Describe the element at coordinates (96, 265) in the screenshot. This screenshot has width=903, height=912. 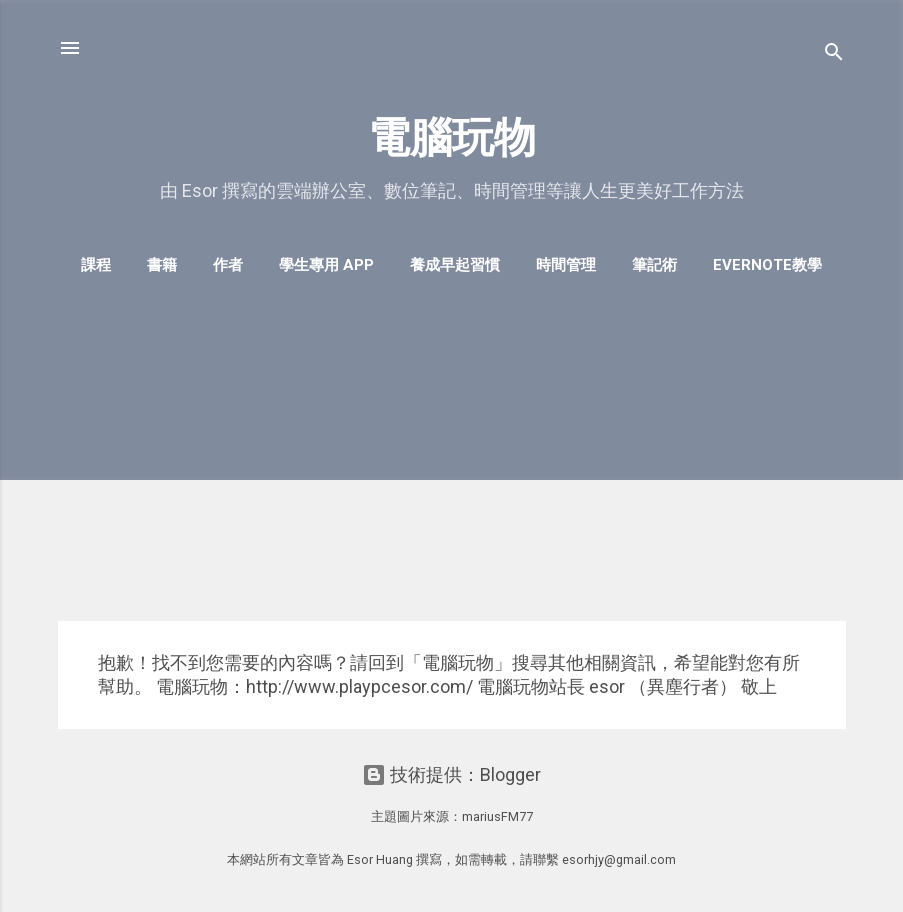
I see `課程` at that location.